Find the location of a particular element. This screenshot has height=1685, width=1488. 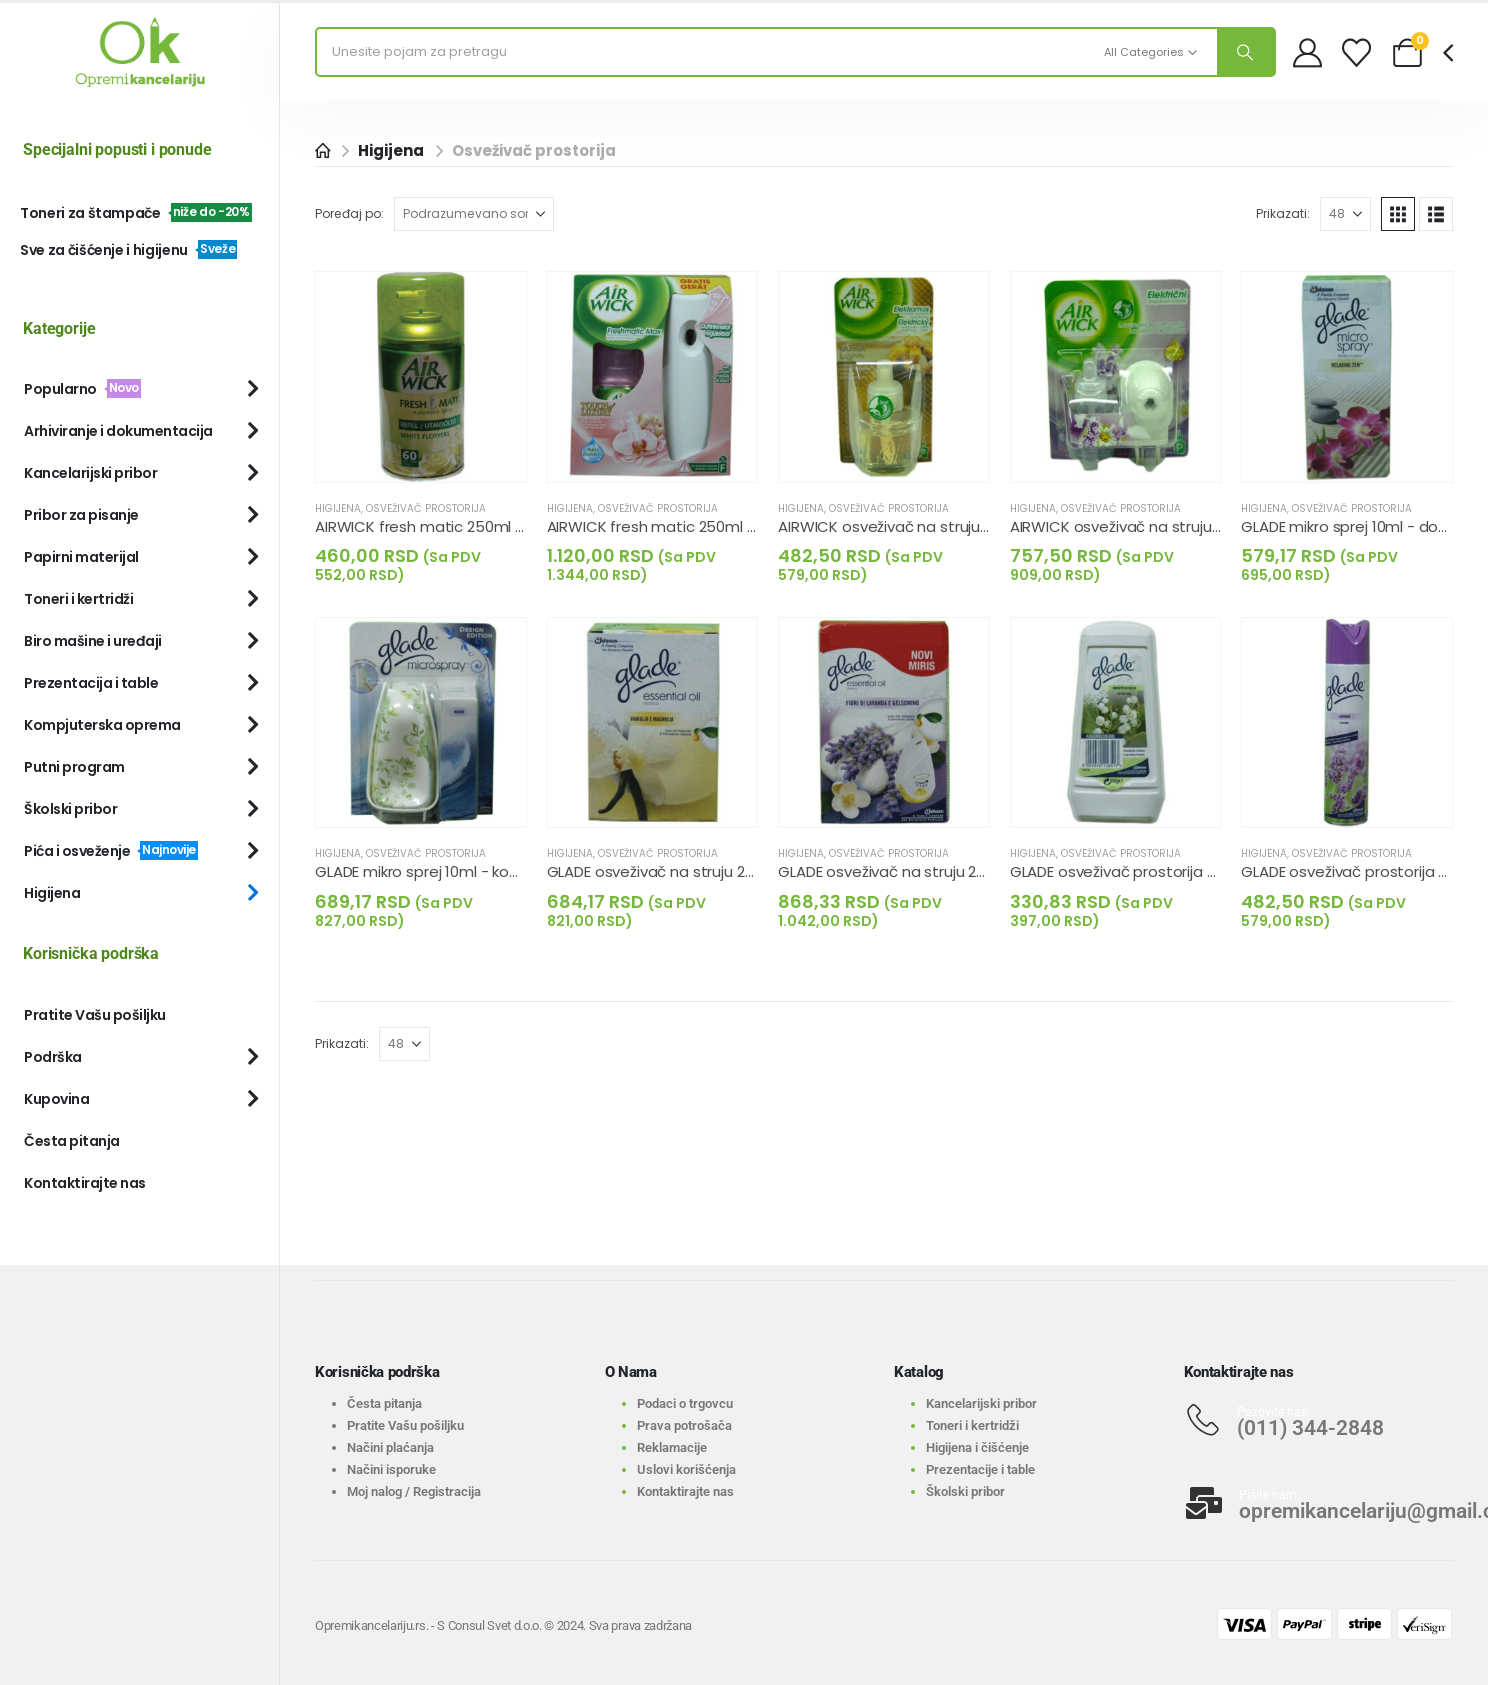

[button] is located at coordinates (1398, 214).